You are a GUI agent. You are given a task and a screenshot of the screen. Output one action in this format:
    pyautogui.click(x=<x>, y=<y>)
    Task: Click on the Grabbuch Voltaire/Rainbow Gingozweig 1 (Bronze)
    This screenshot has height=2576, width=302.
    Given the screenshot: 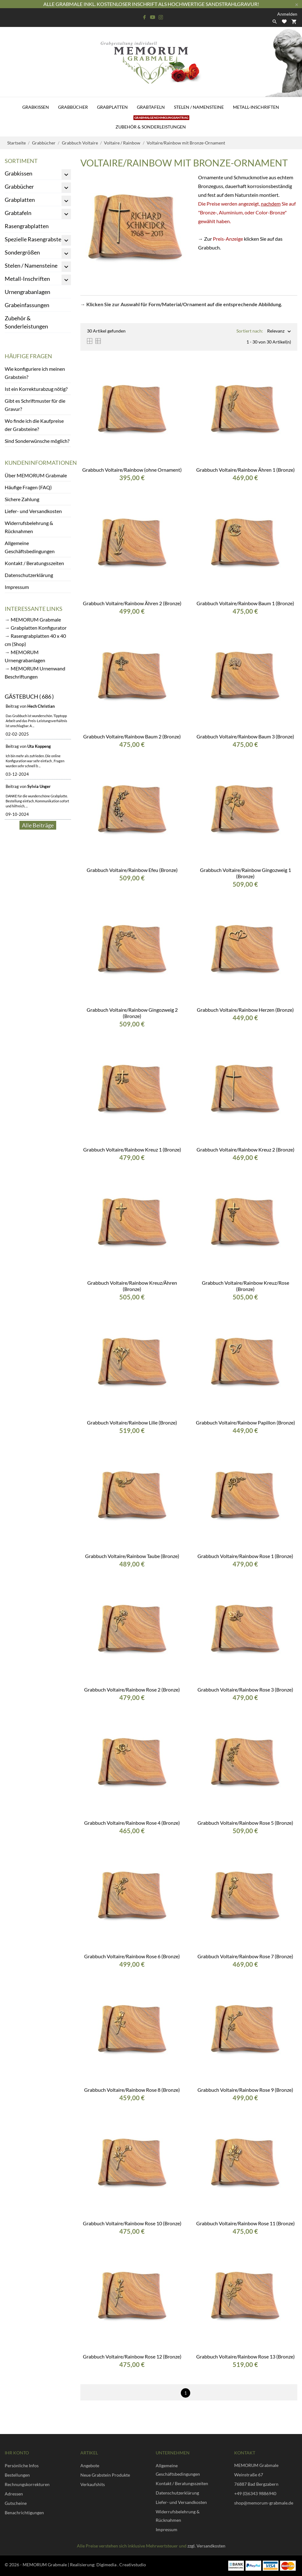 What is the action you would take?
    pyautogui.click(x=245, y=873)
    